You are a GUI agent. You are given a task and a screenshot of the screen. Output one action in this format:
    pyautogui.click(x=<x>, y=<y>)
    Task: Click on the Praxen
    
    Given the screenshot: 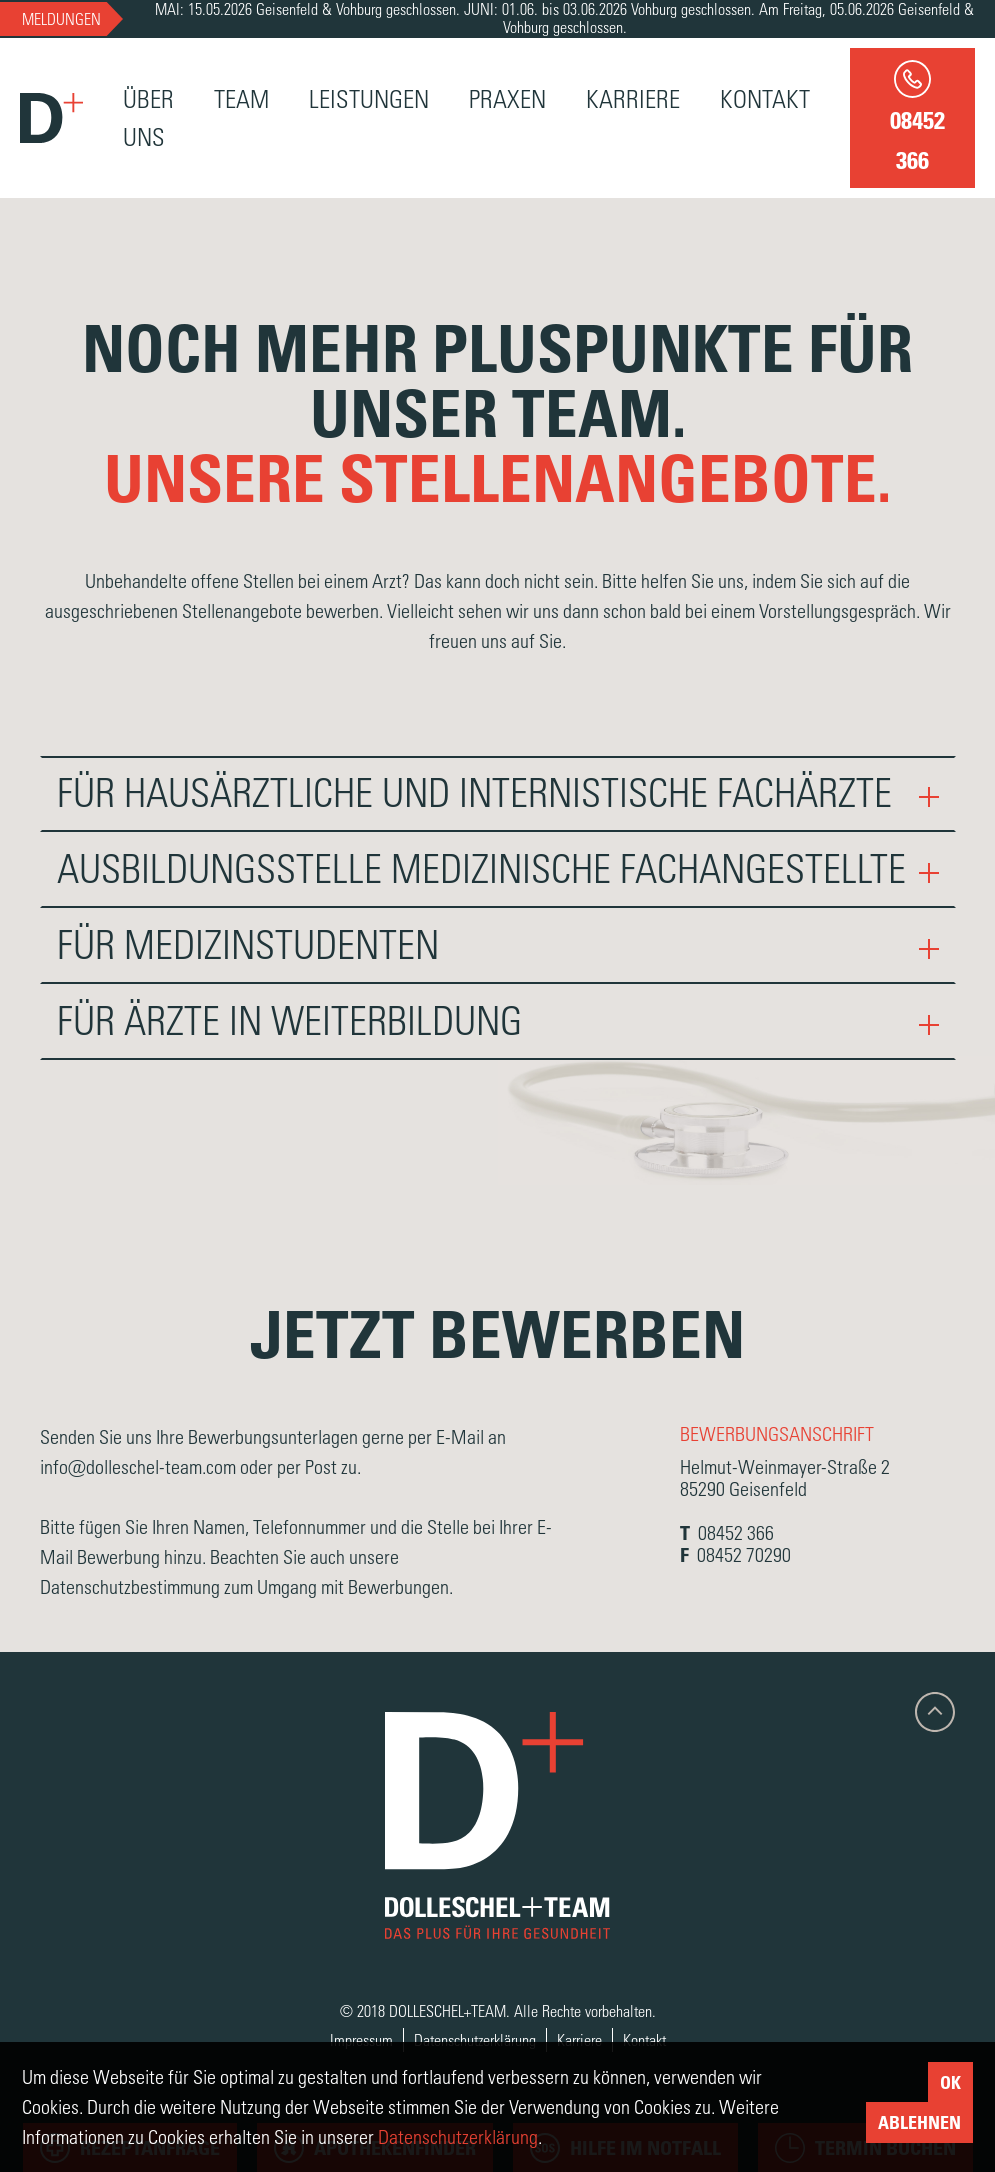 What is the action you would take?
    pyautogui.click(x=507, y=98)
    